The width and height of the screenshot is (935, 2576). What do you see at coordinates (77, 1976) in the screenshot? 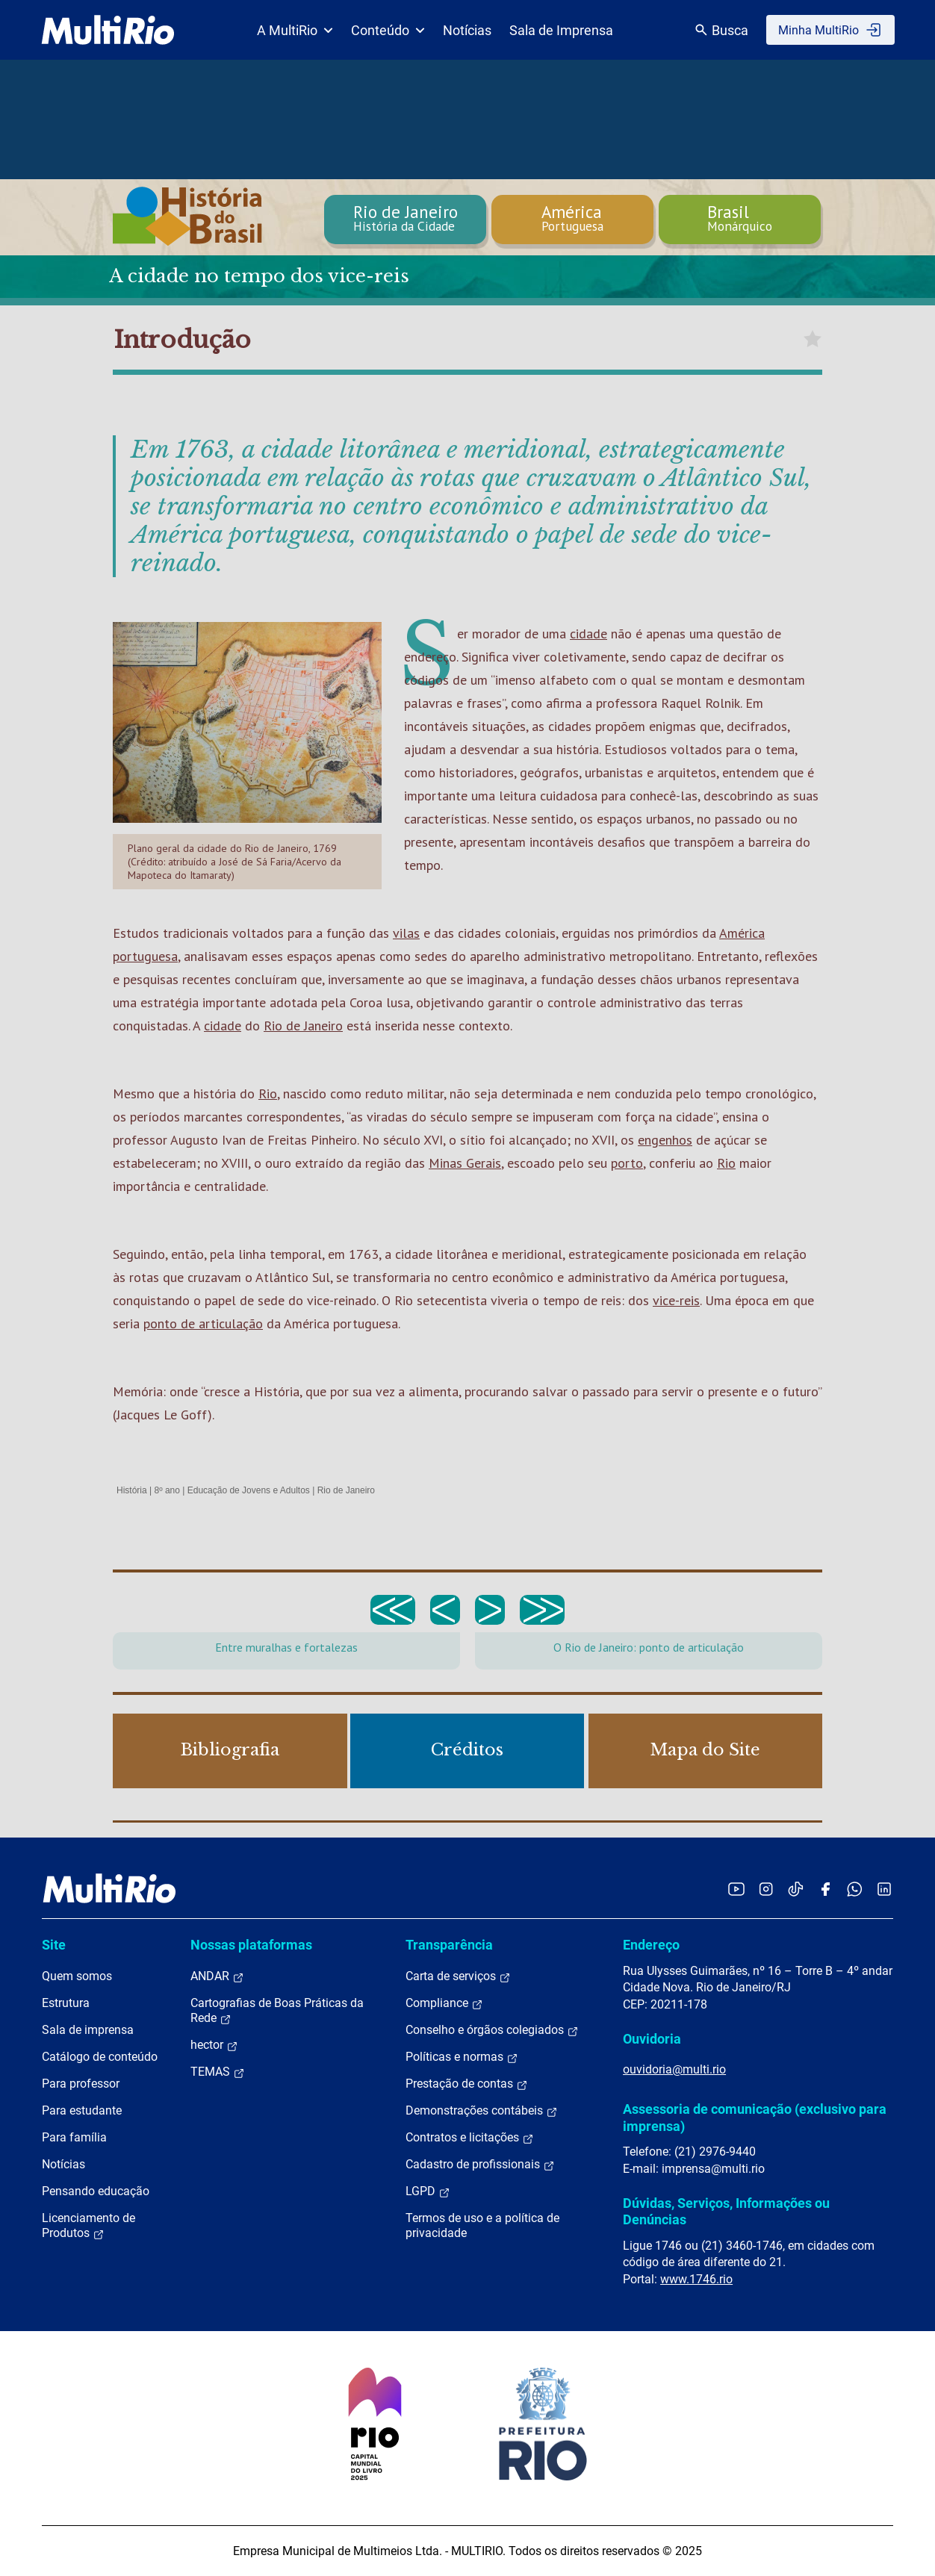
I see `Quem somos` at bounding box center [77, 1976].